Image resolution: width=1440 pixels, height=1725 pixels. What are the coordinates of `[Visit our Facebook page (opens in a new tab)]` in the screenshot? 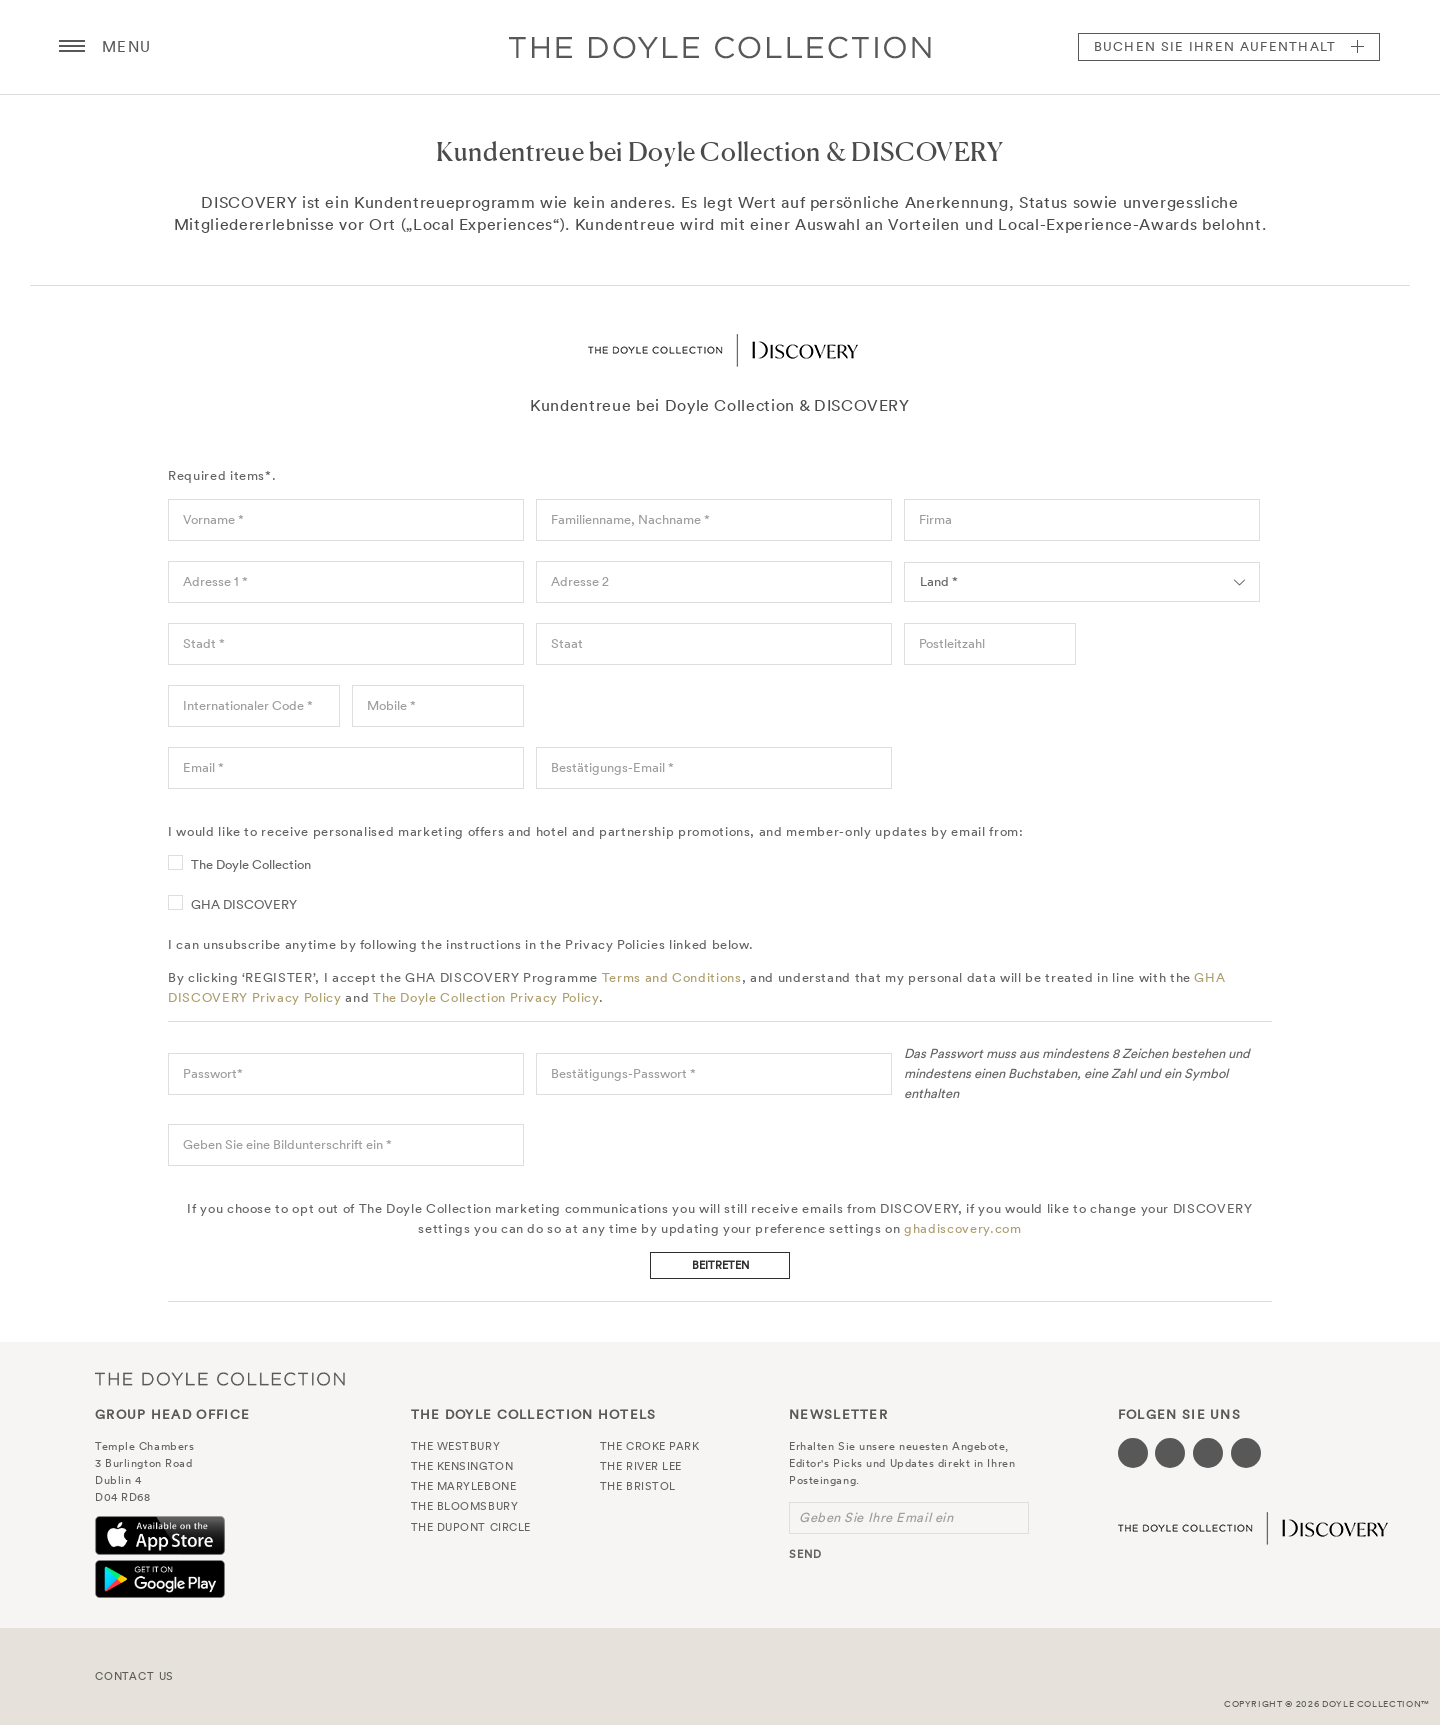 It's located at (1133, 1453).